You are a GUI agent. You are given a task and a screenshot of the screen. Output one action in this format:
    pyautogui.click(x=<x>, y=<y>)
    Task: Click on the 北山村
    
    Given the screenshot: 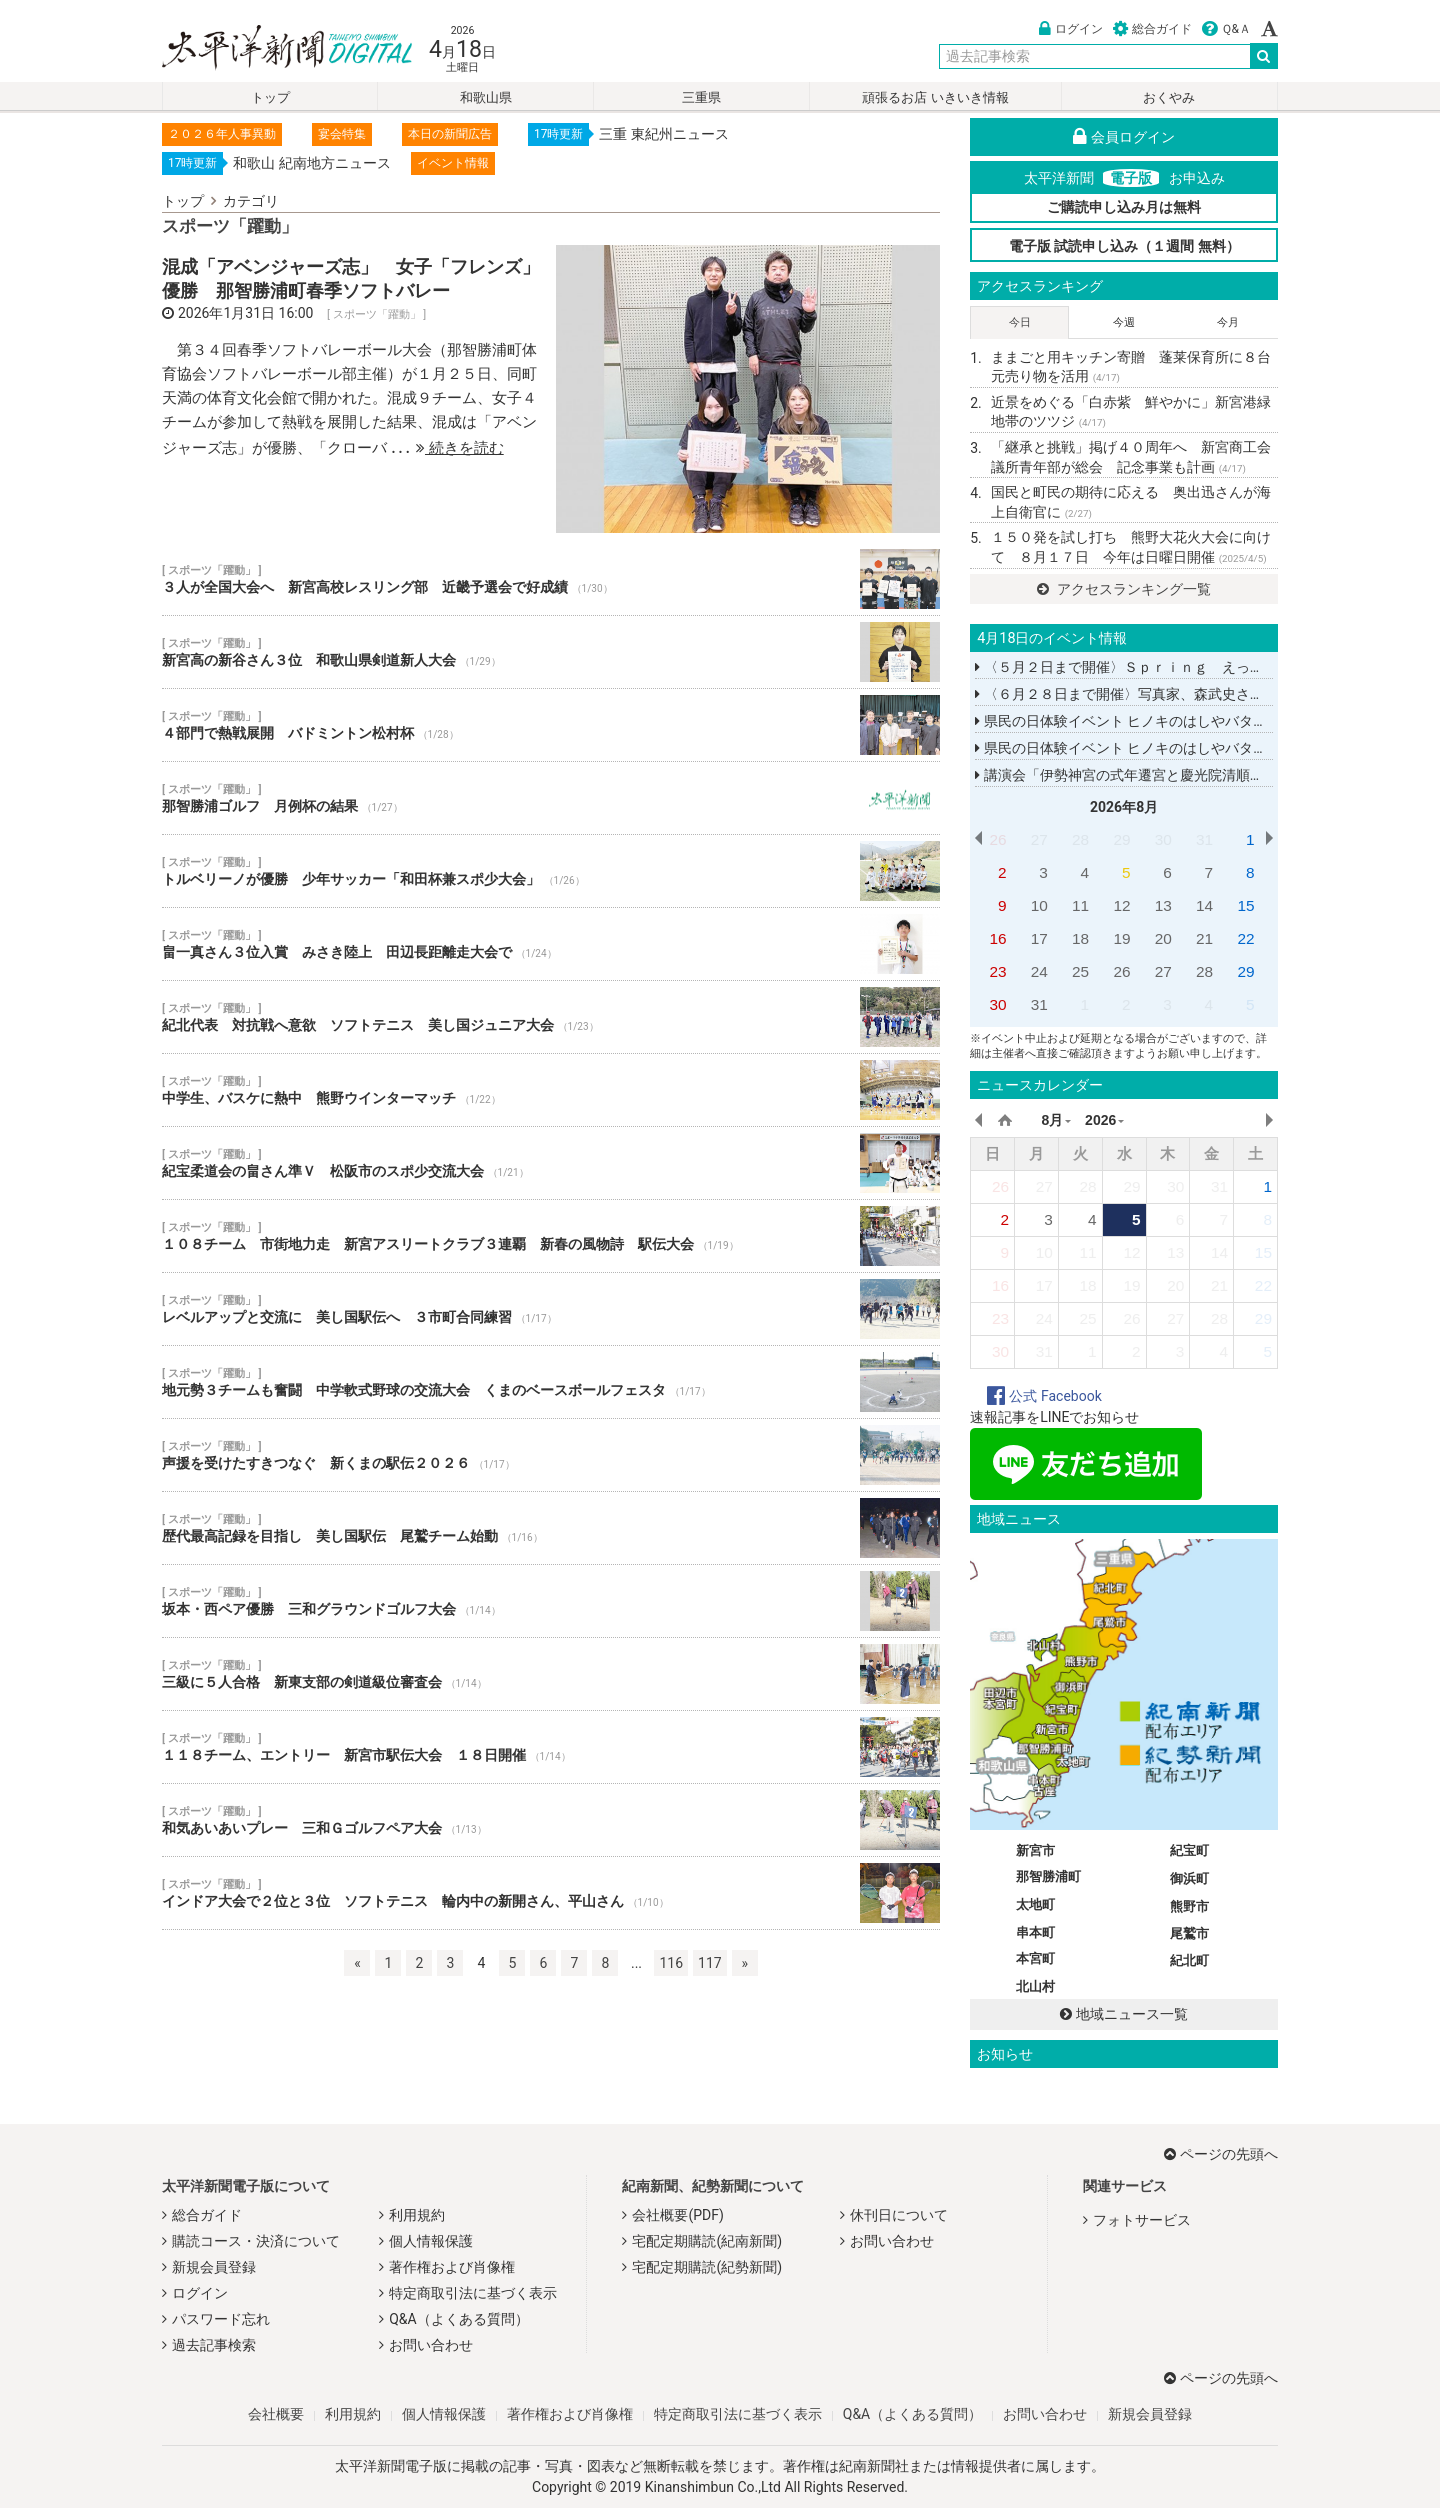 What is the action you would take?
    pyautogui.click(x=1035, y=1986)
    